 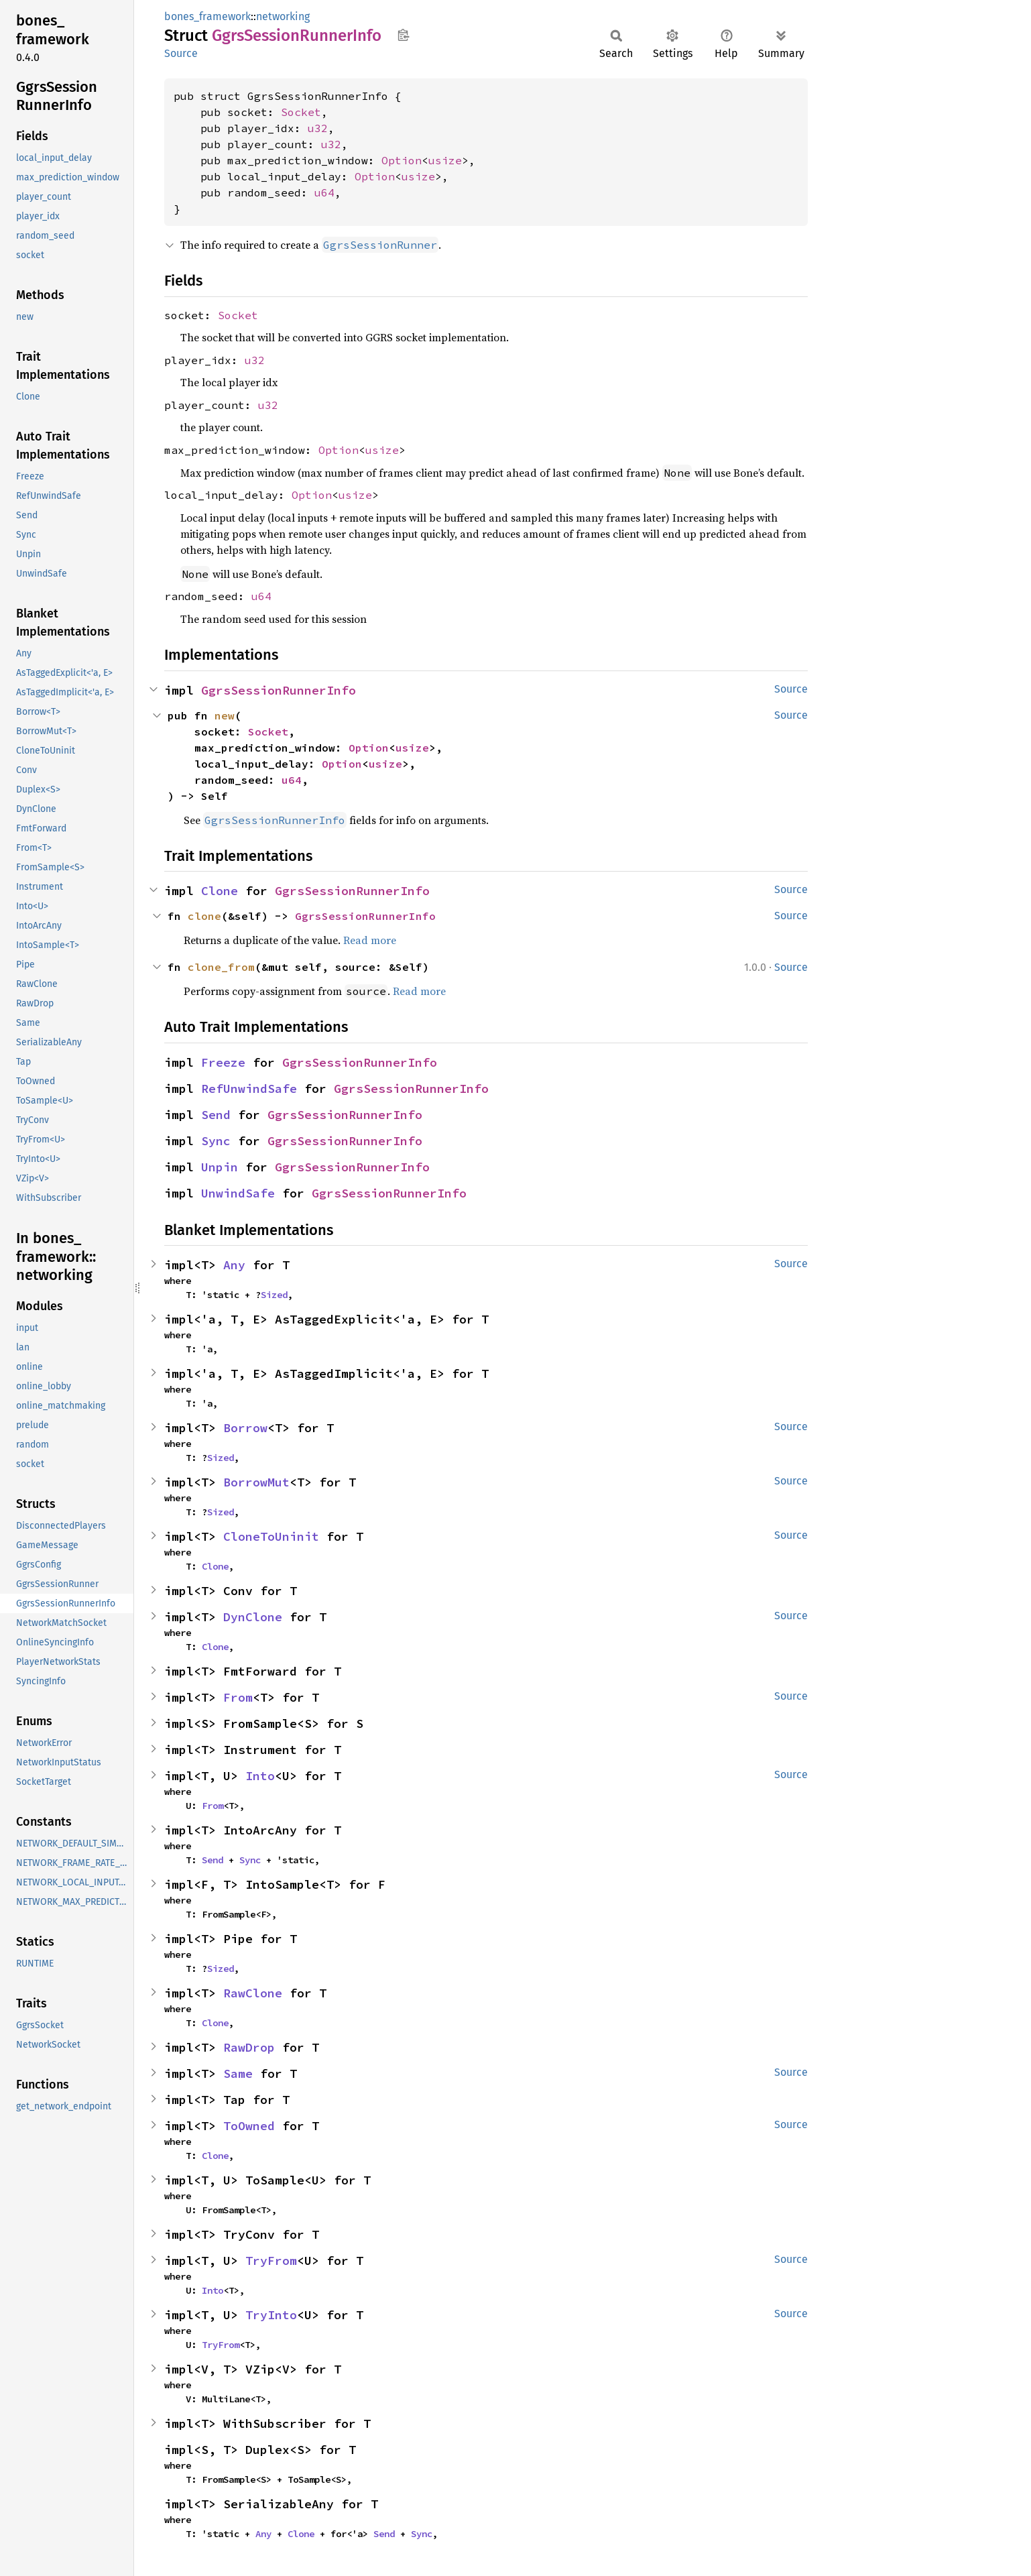 What do you see at coordinates (318, 128) in the screenshot?
I see `u32` at bounding box center [318, 128].